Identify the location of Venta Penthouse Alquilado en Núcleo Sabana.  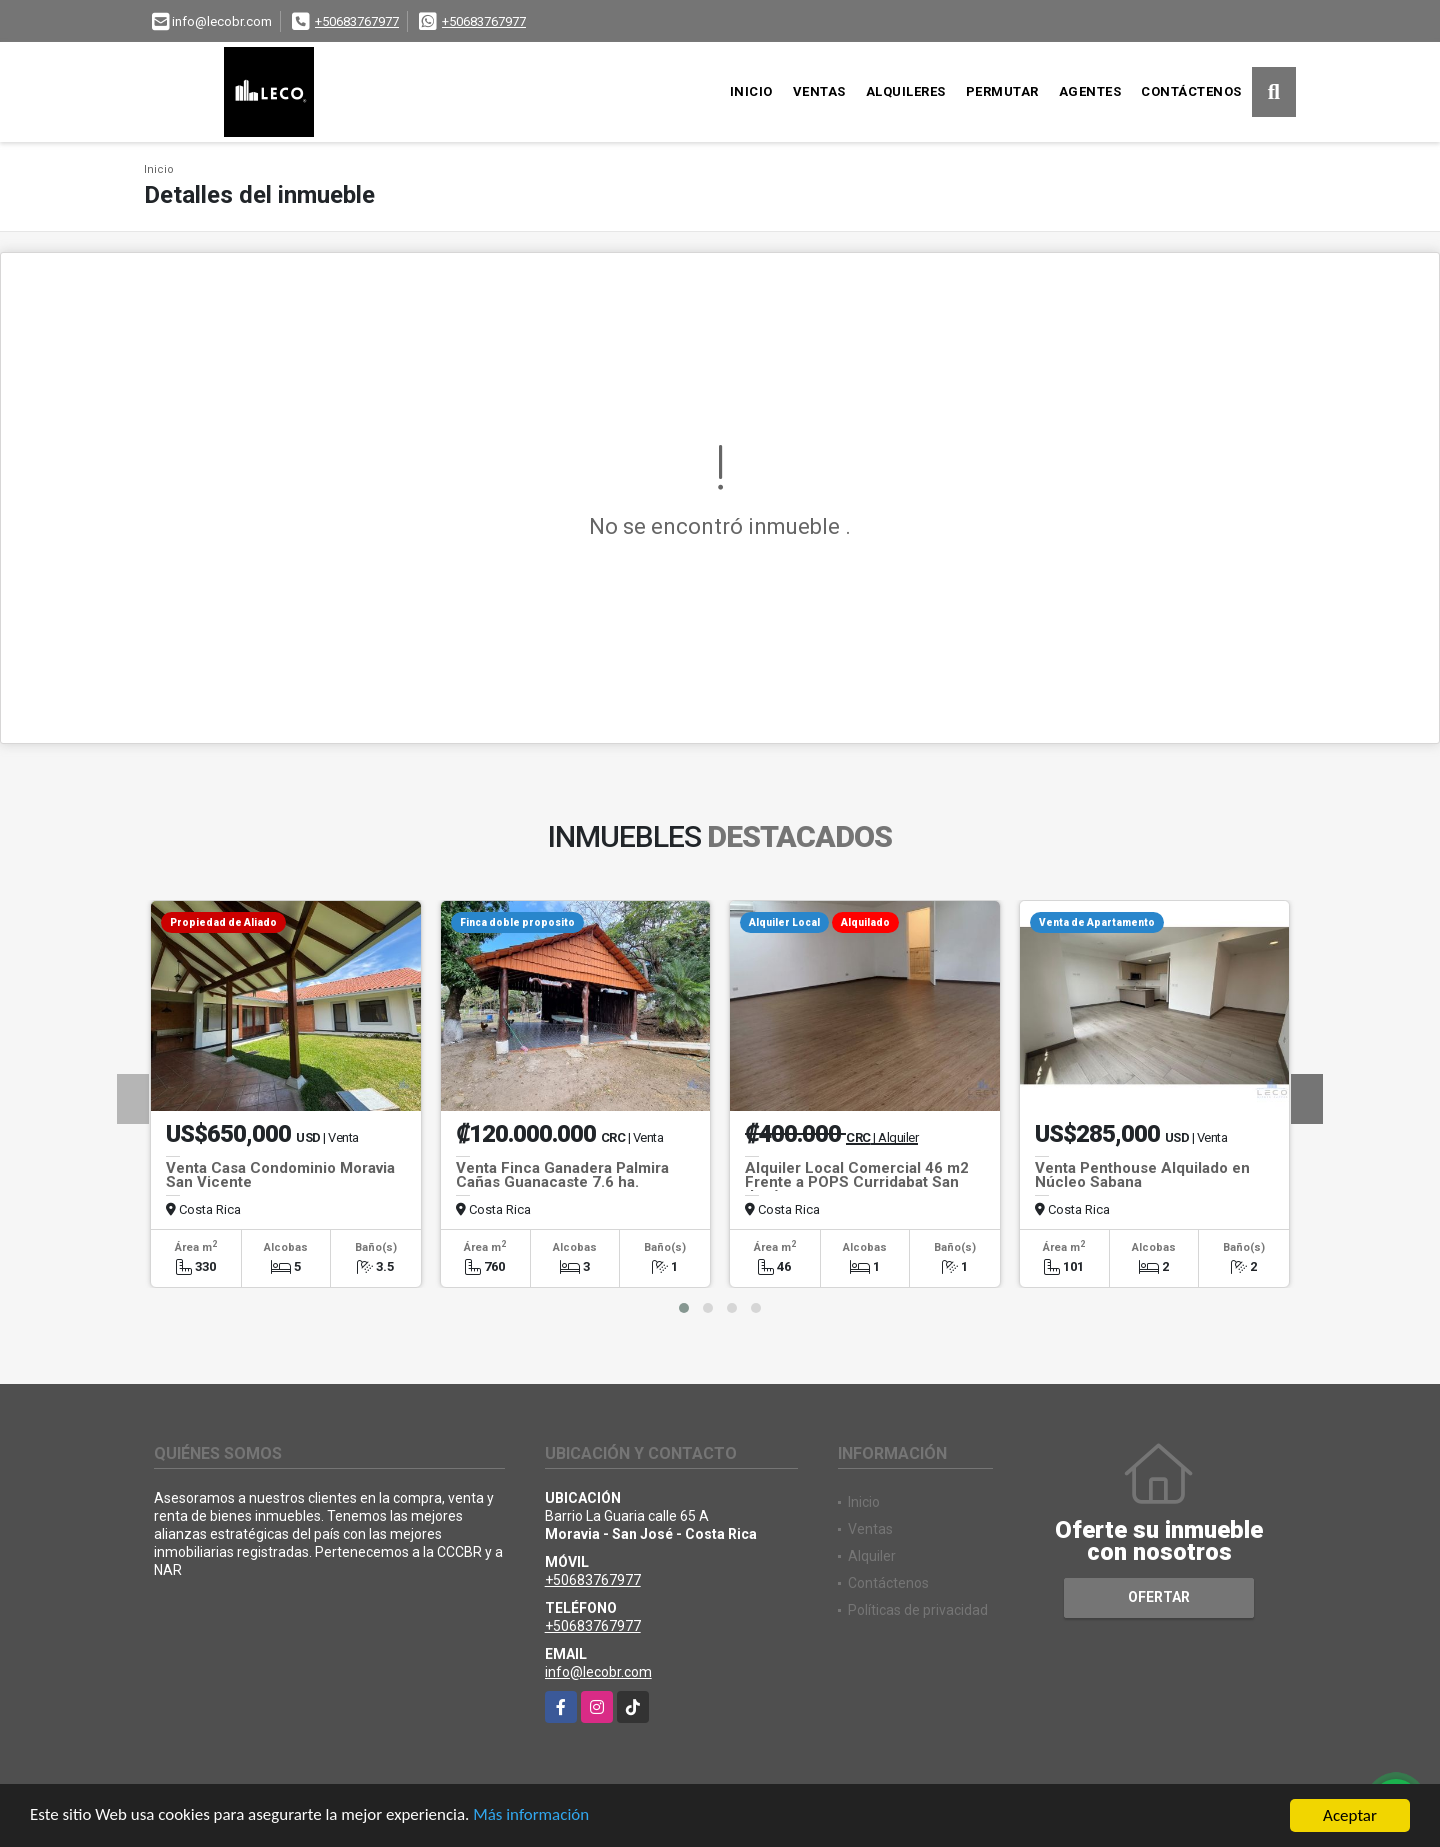
(1142, 1175).